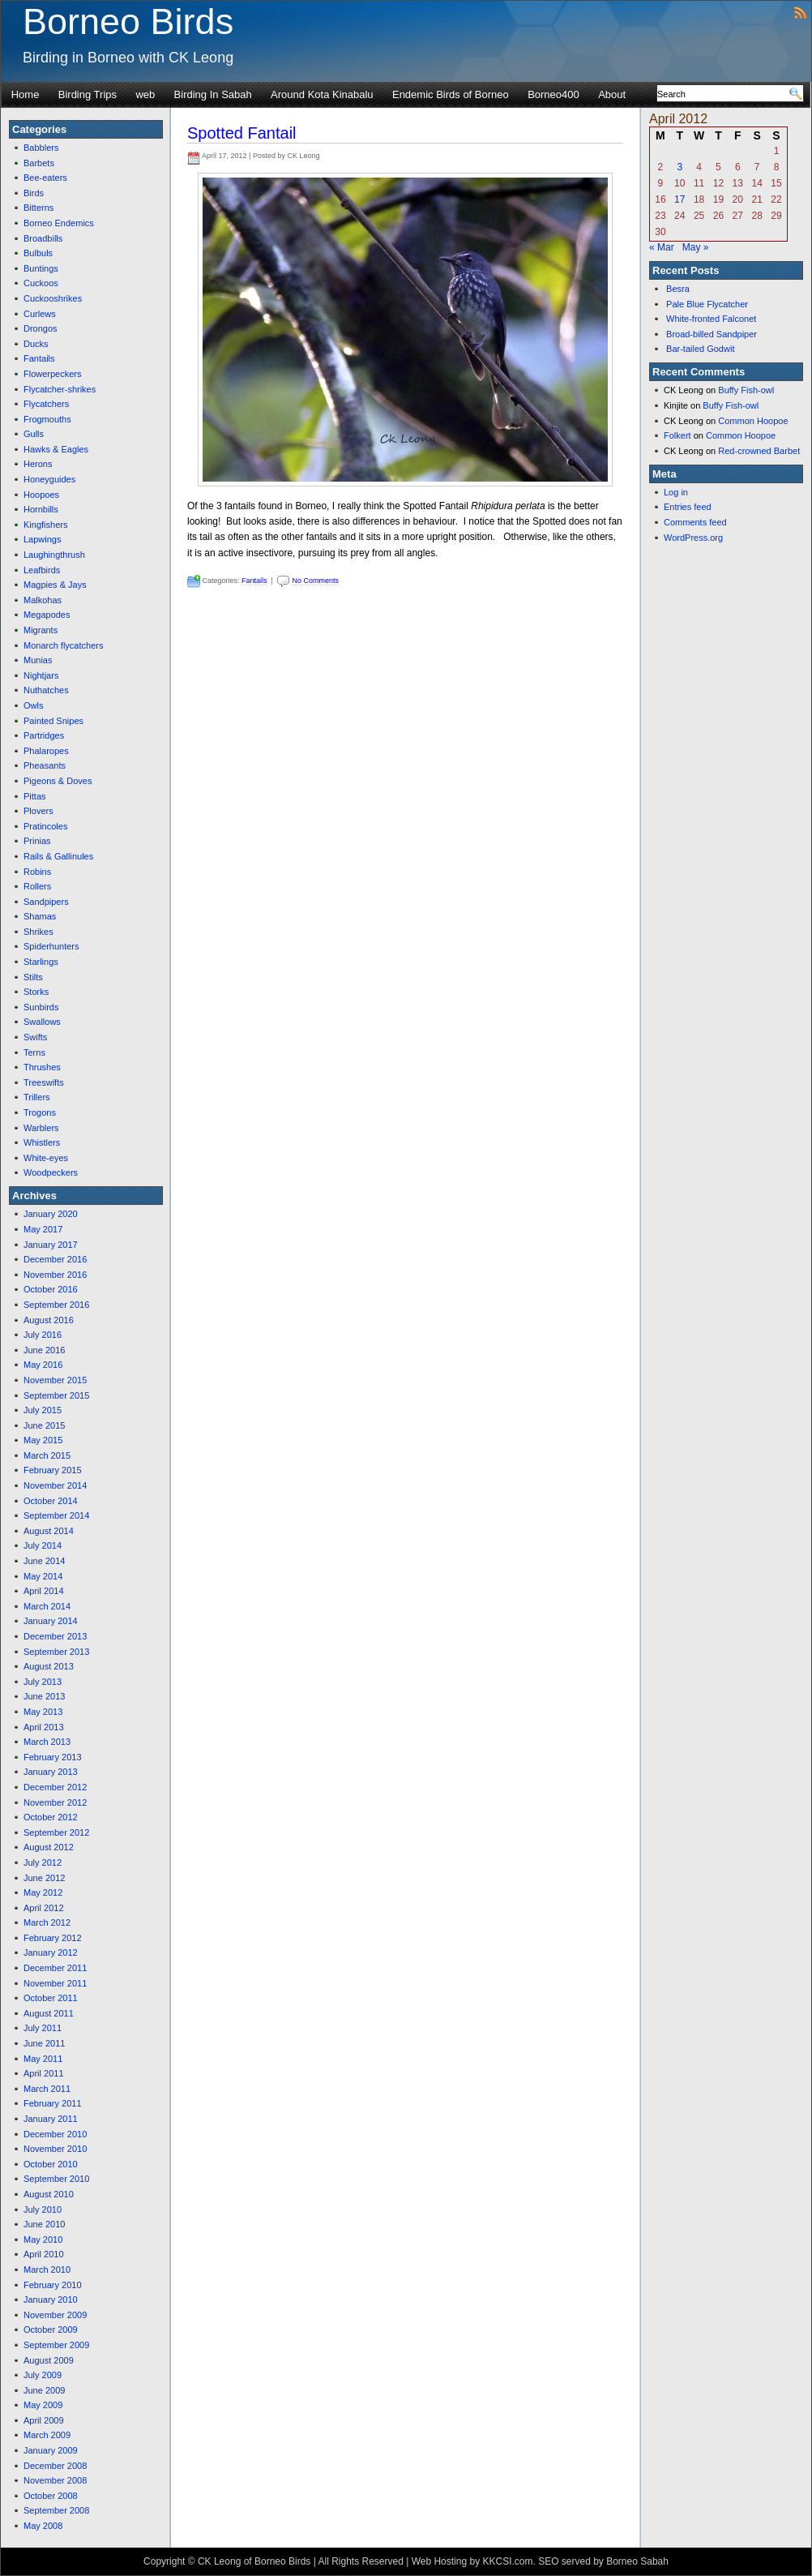 This screenshot has width=812, height=2576. I want to click on Herons, so click(38, 464).